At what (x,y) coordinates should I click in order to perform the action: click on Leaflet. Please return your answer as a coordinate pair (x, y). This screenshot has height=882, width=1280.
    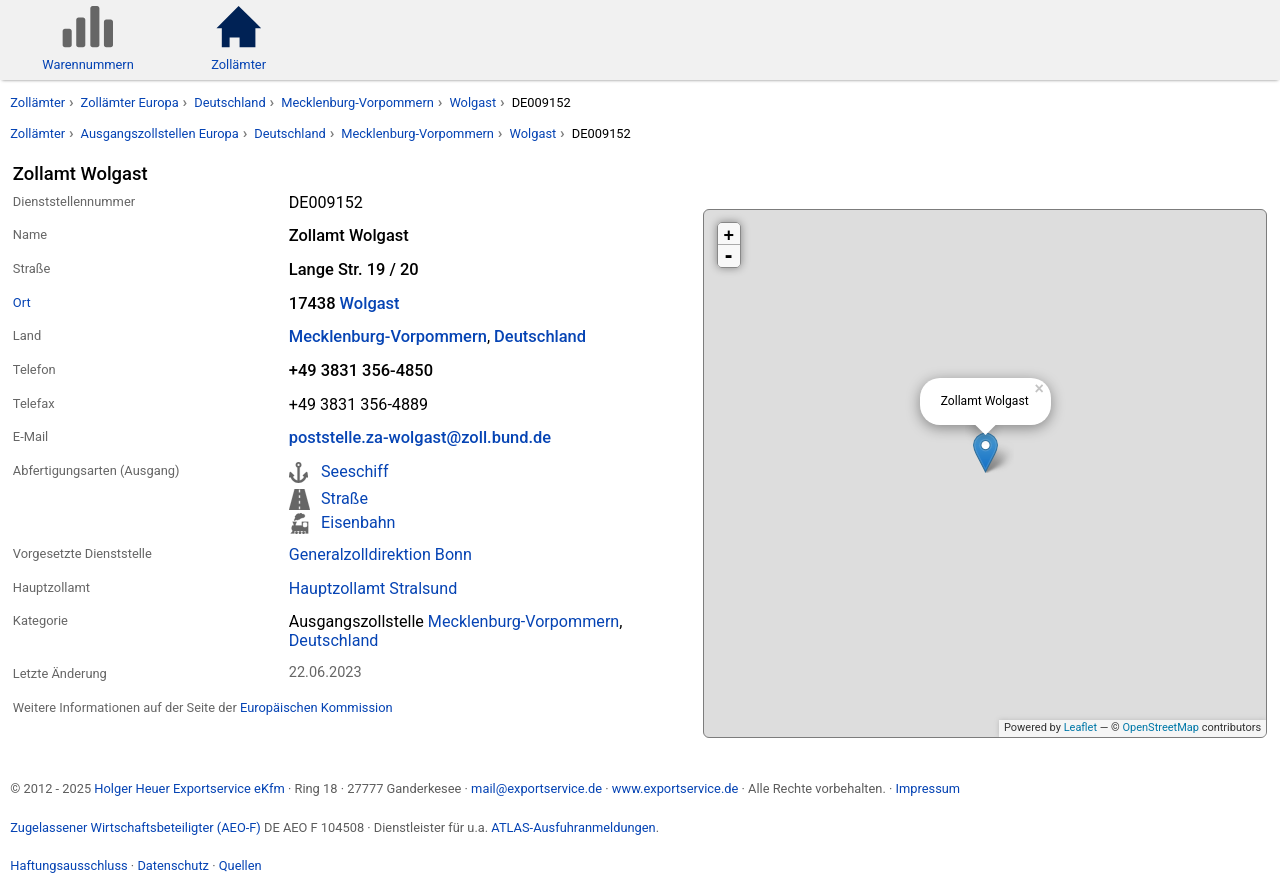
    Looking at the image, I should click on (1080, 727).